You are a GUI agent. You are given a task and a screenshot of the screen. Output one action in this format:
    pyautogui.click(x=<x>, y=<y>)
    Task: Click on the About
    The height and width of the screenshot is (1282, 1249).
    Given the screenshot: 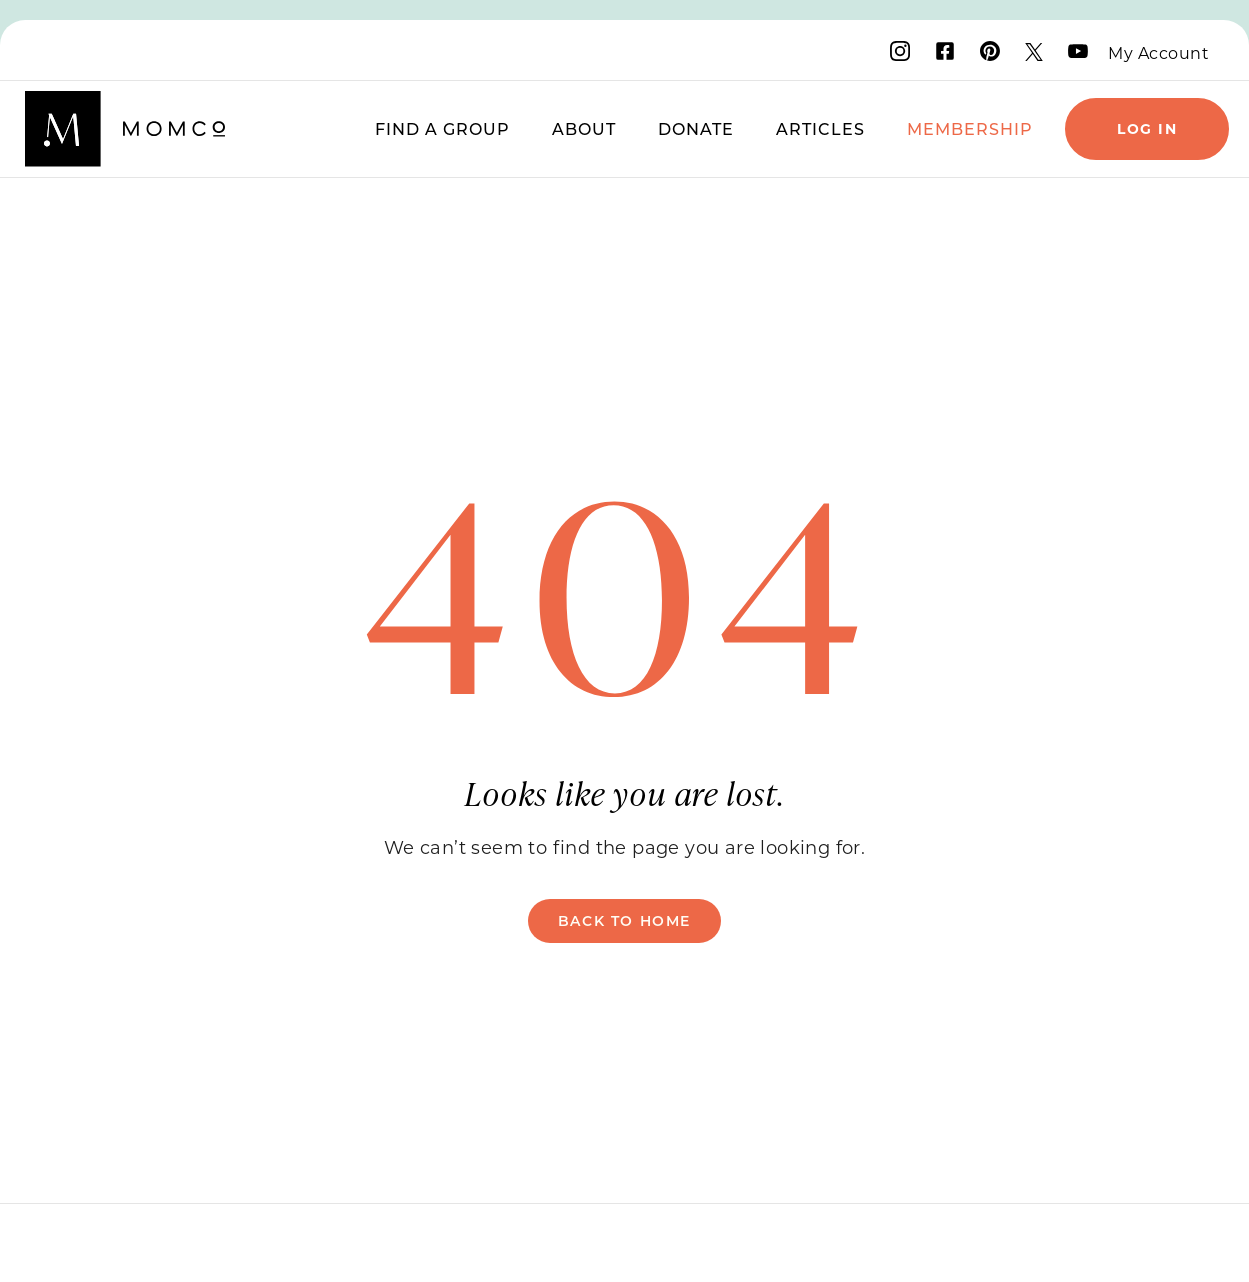 What is the action you would take?
    pyautogui.click(x=584, y=128)
    